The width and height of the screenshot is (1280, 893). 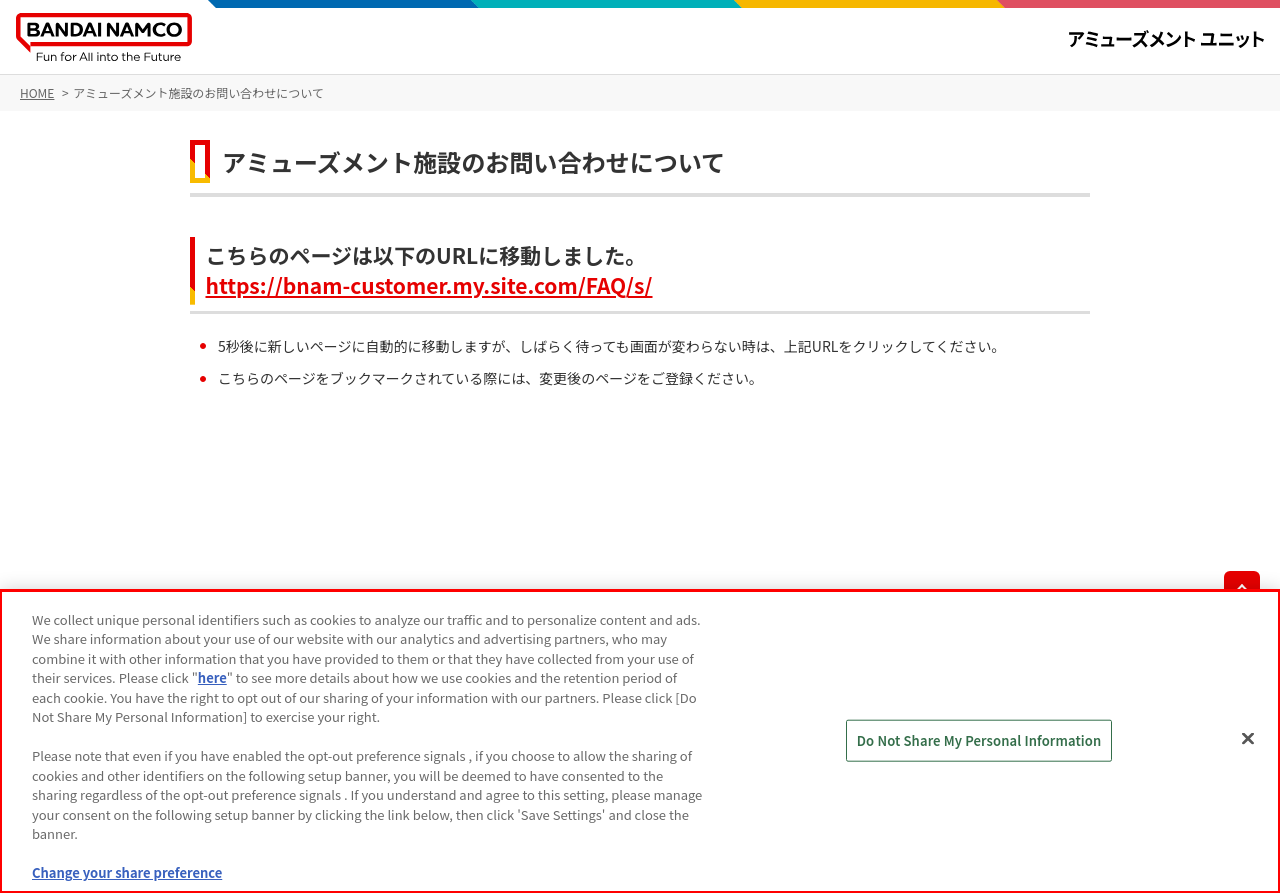 I want to click on [Close], so click(x=1248, y=739).